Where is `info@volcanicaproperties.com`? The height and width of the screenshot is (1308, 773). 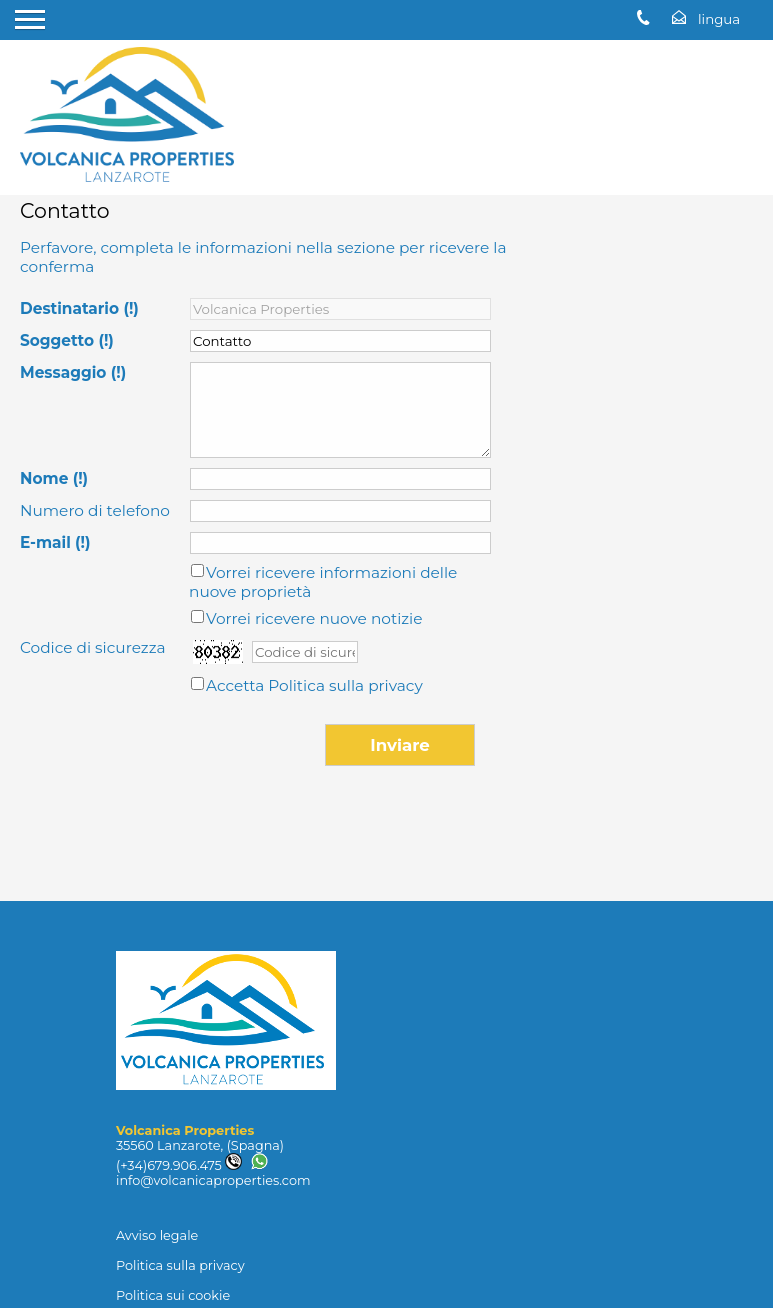 info@volcanicaproperties.com is located at coordinates (213, 1180).